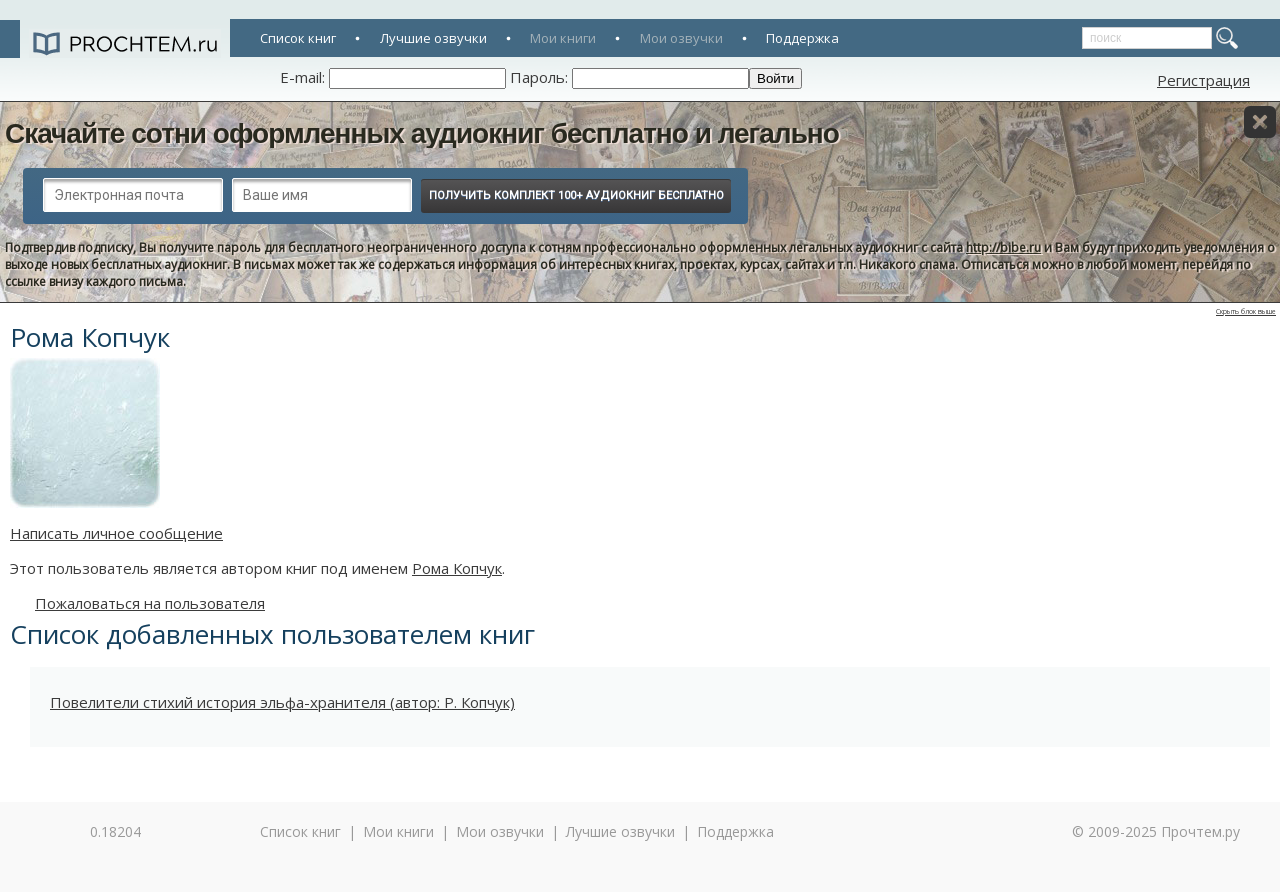  What do you see at coordinates (457, 568) in the screenshot?
I see `Рома Копчук` at bounding box center [457, 568].